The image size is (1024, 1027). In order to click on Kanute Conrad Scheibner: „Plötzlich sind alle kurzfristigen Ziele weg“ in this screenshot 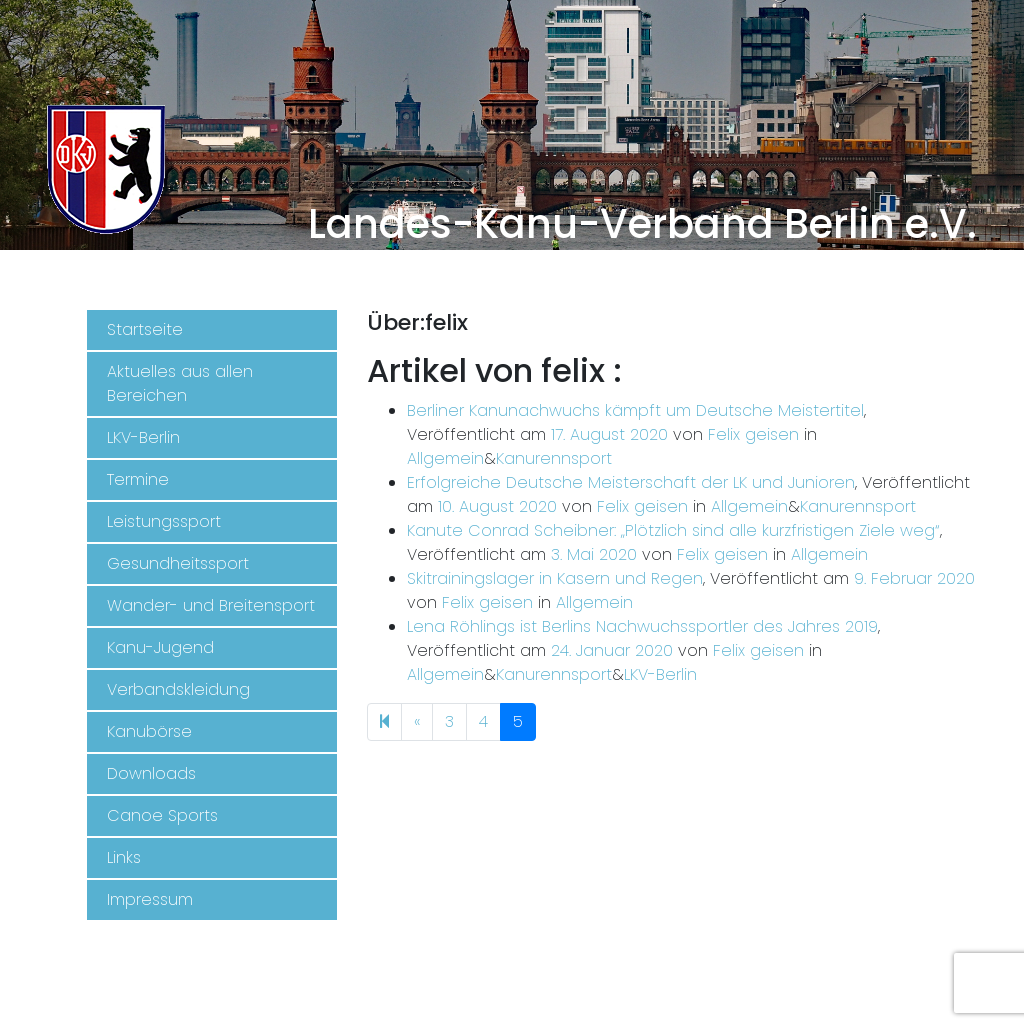, I will do `click(673, 530)`.